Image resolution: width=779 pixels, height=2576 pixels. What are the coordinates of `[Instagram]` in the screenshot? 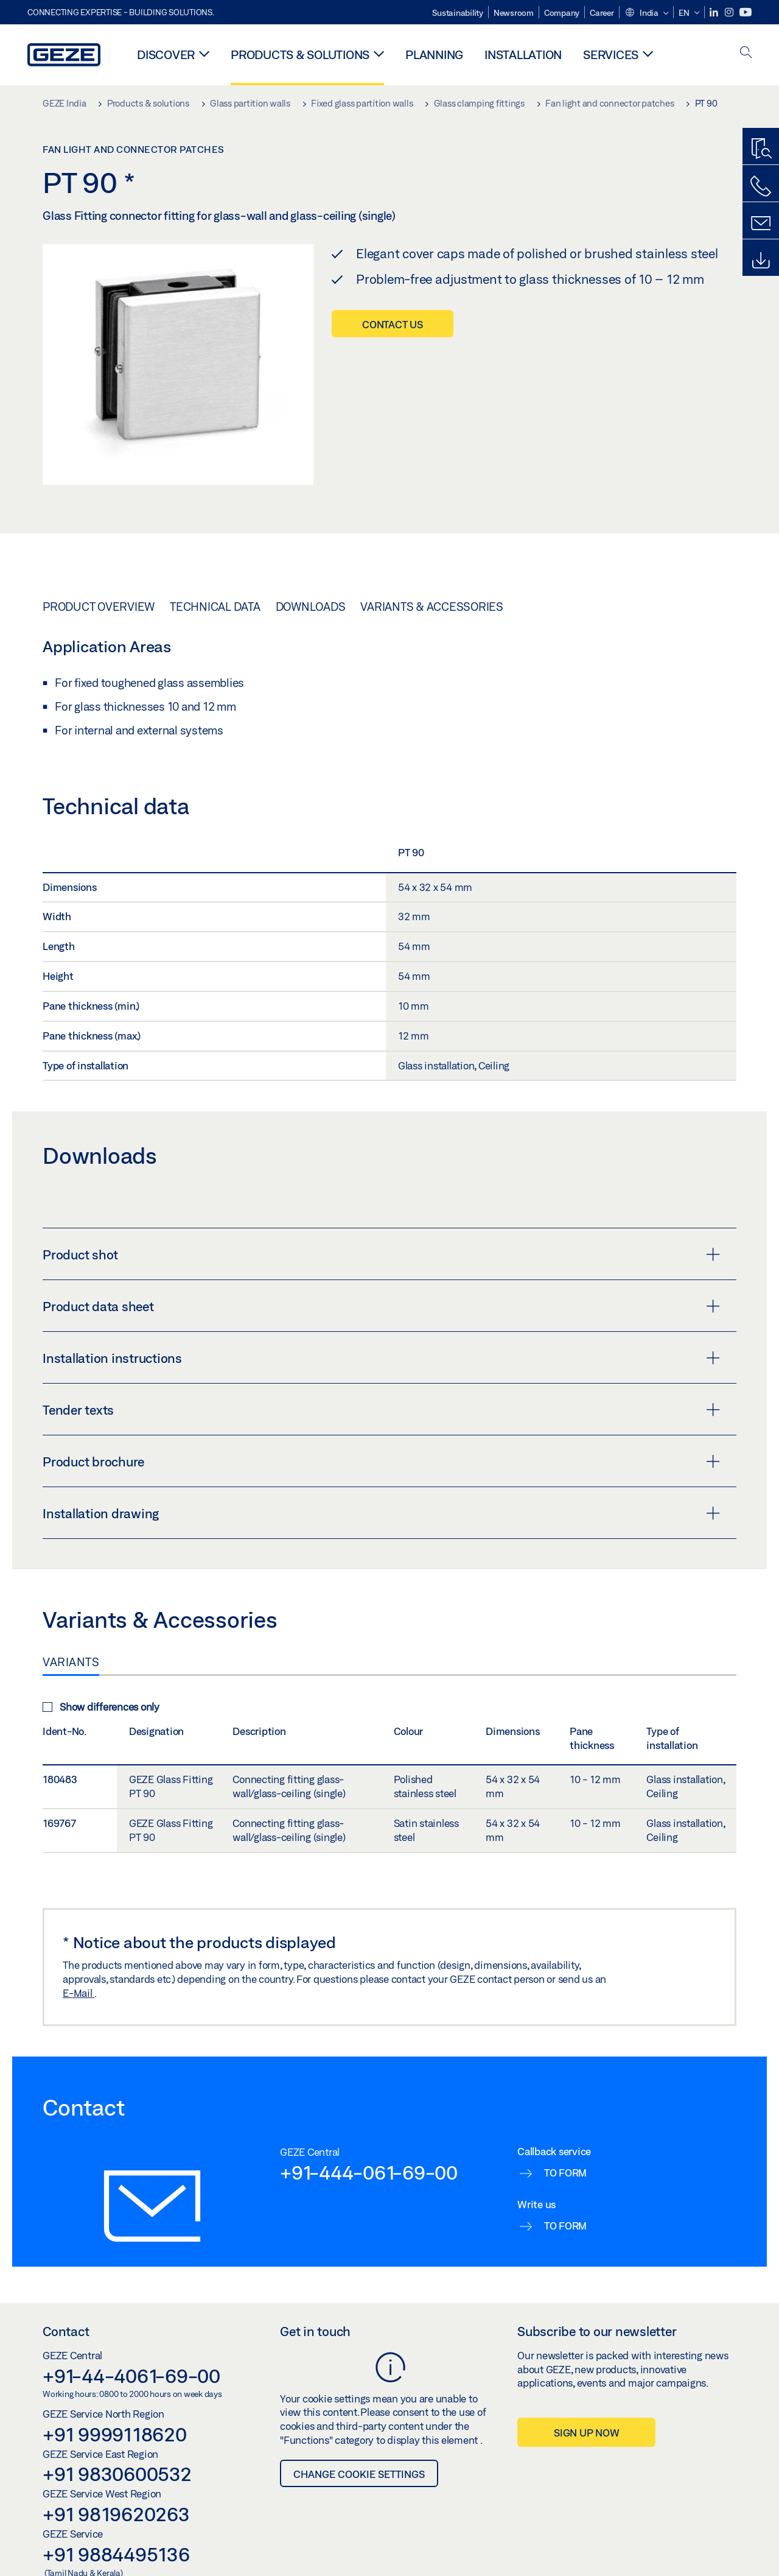 It's located at (730, 12).